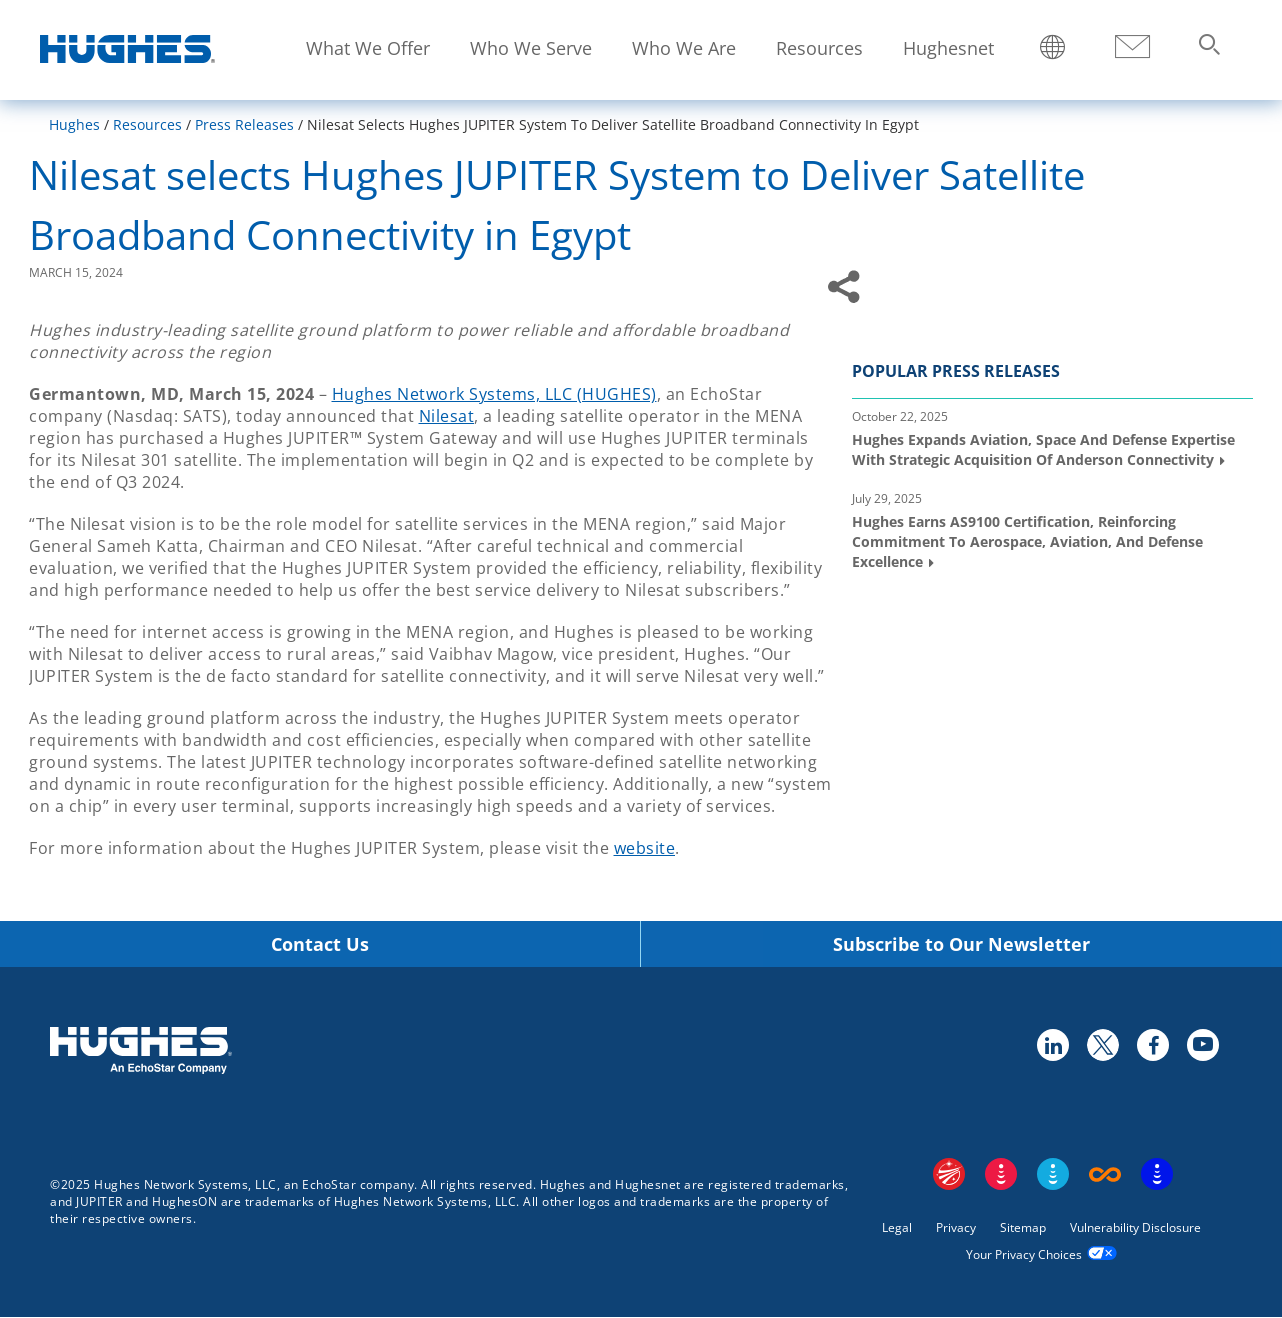 This screenshot has width=1282, height=1318. What do you see at coordinates (1024, 1254) in the screenshot?
I see `Your Privacy Choices` at bounding box center [1024, 1254].